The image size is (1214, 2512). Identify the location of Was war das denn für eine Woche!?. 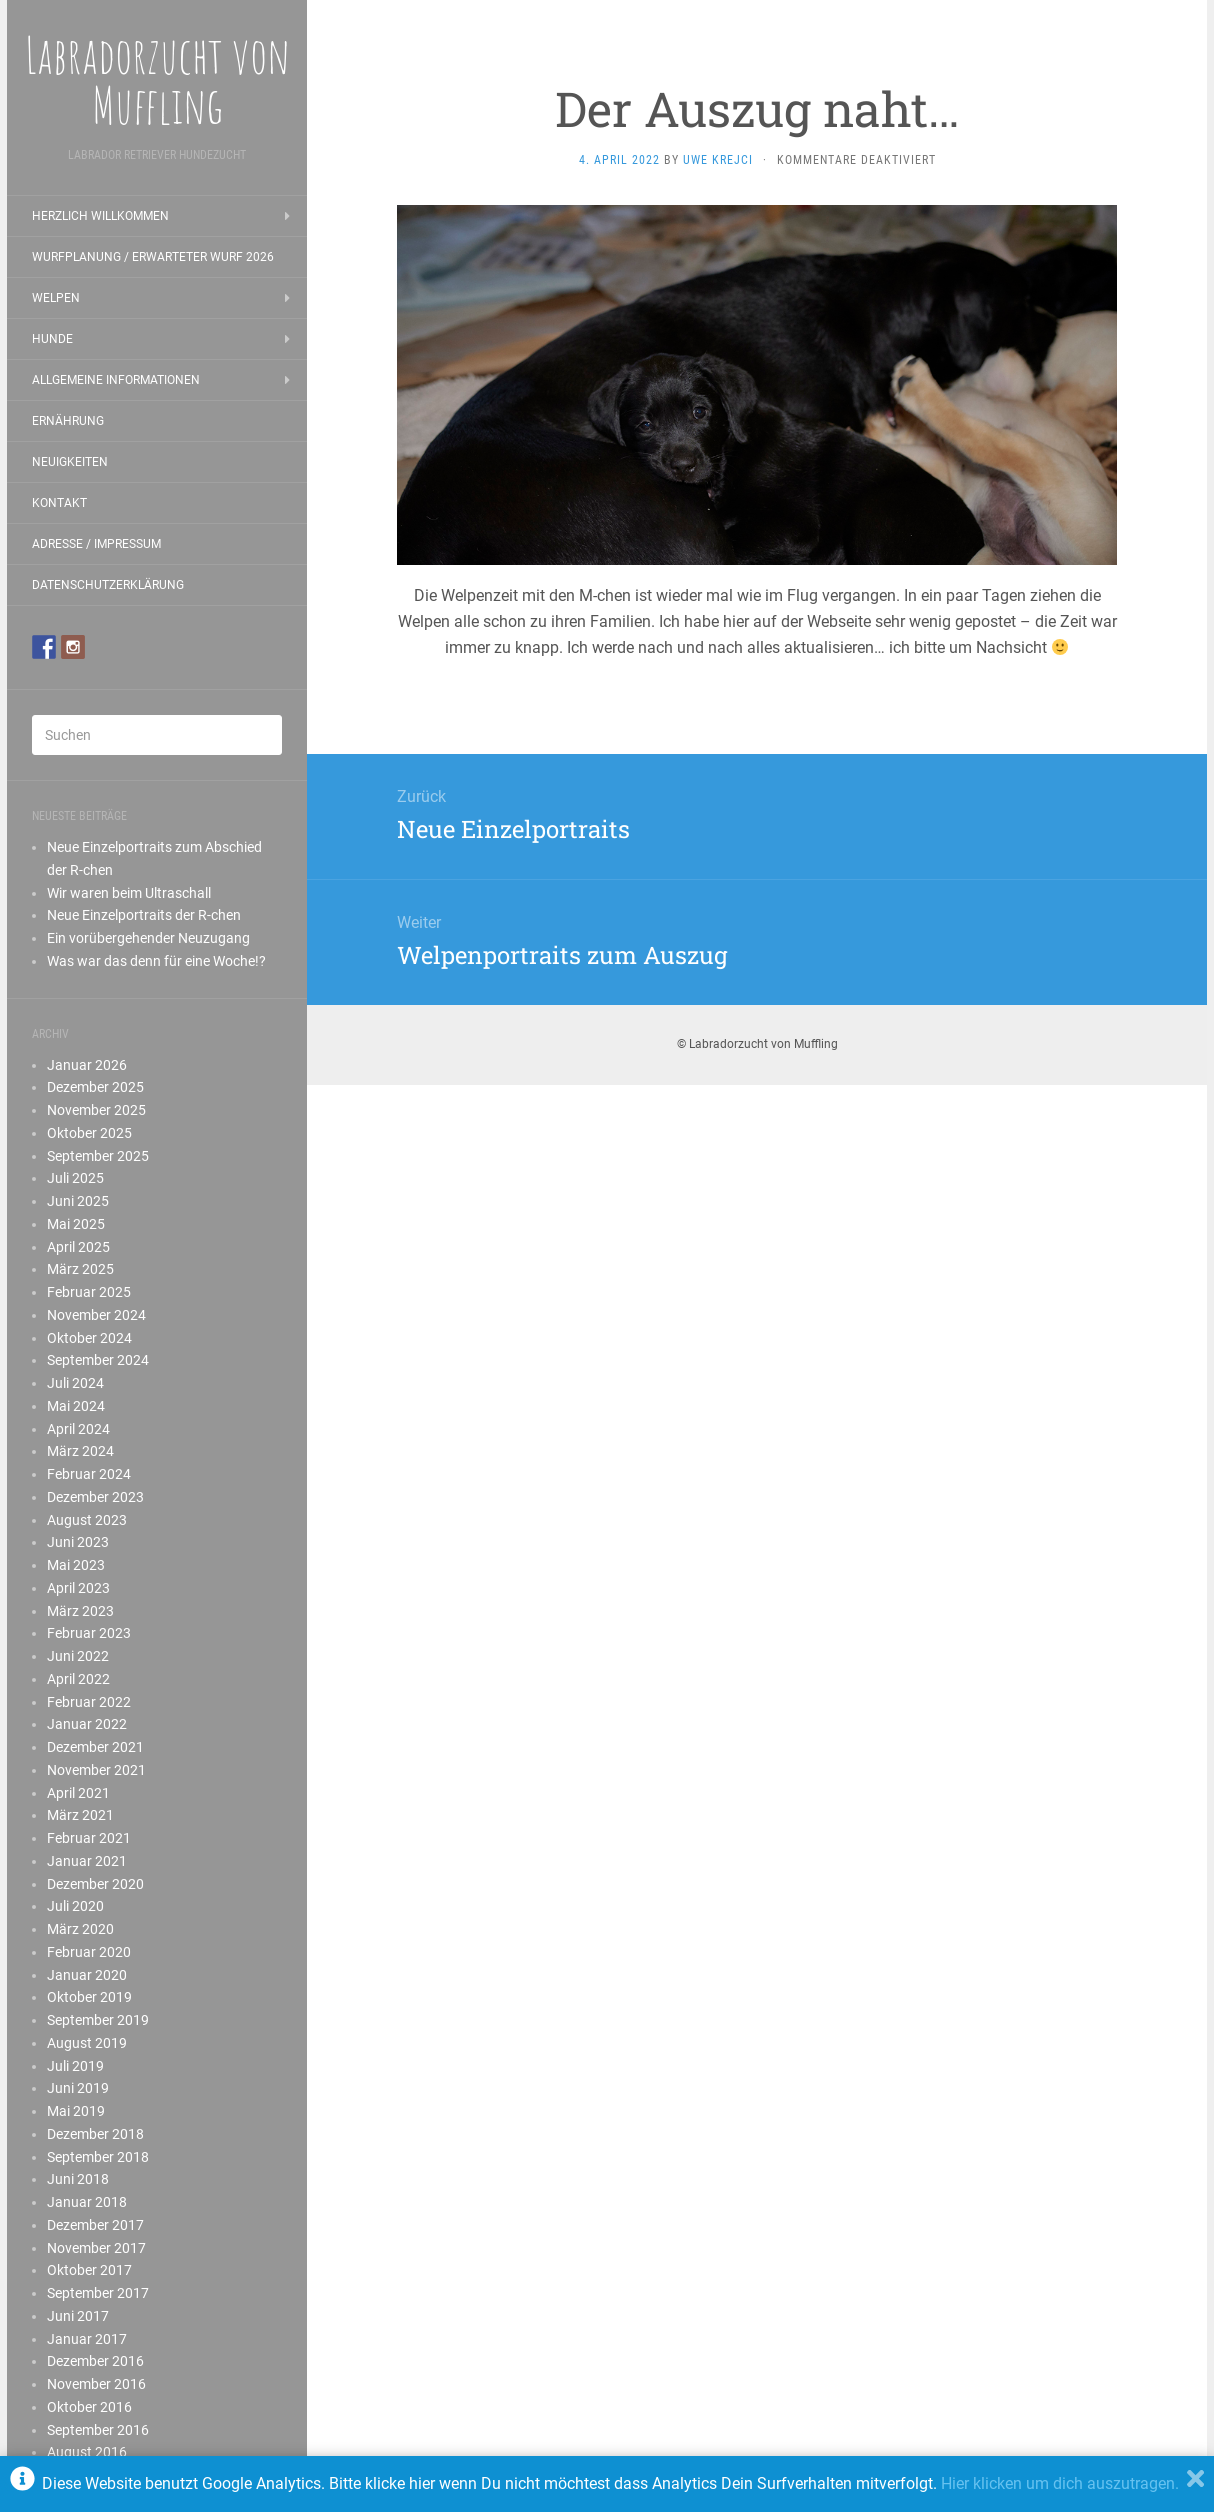
(156, 961).